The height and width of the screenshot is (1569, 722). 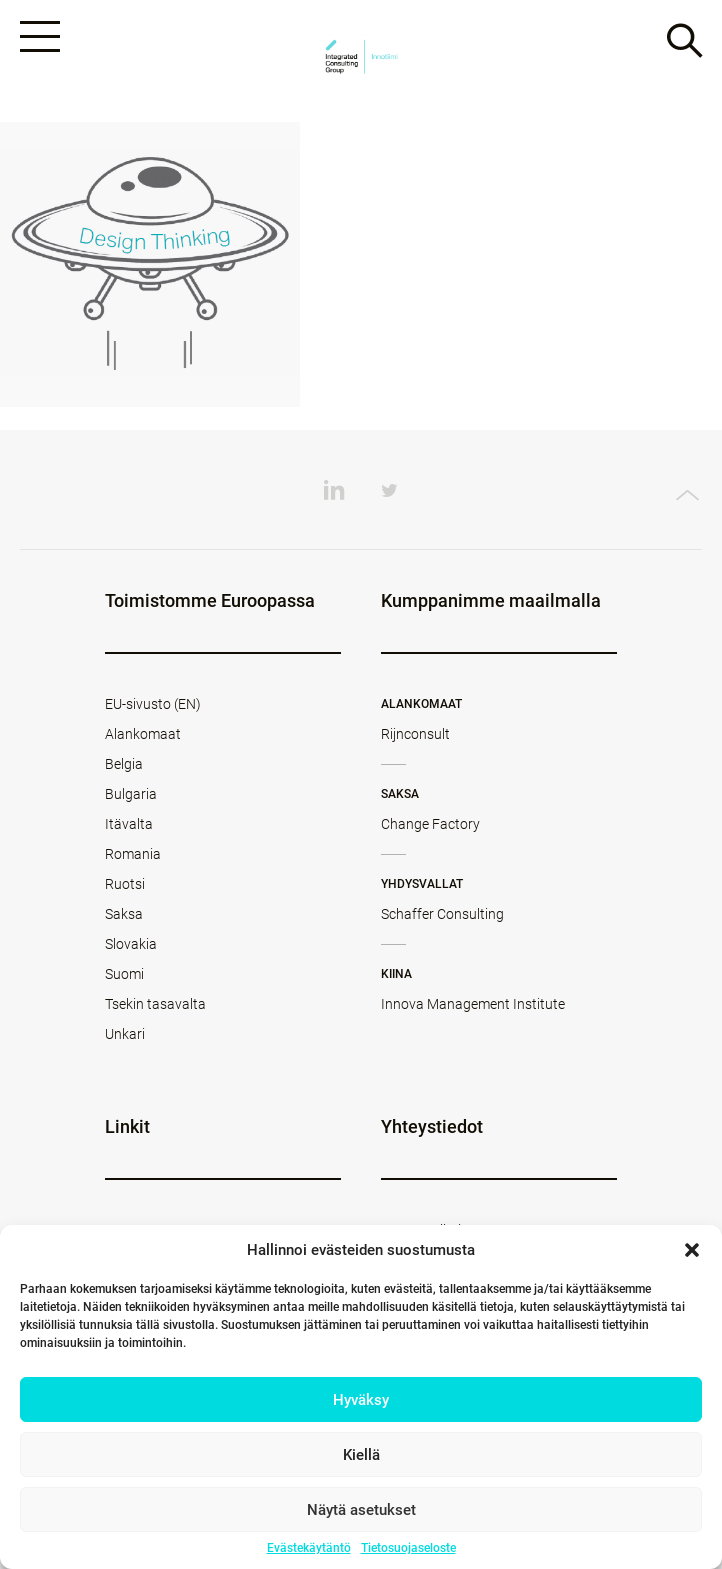 I want to click on Slovakia, so click(x=131, y=944).